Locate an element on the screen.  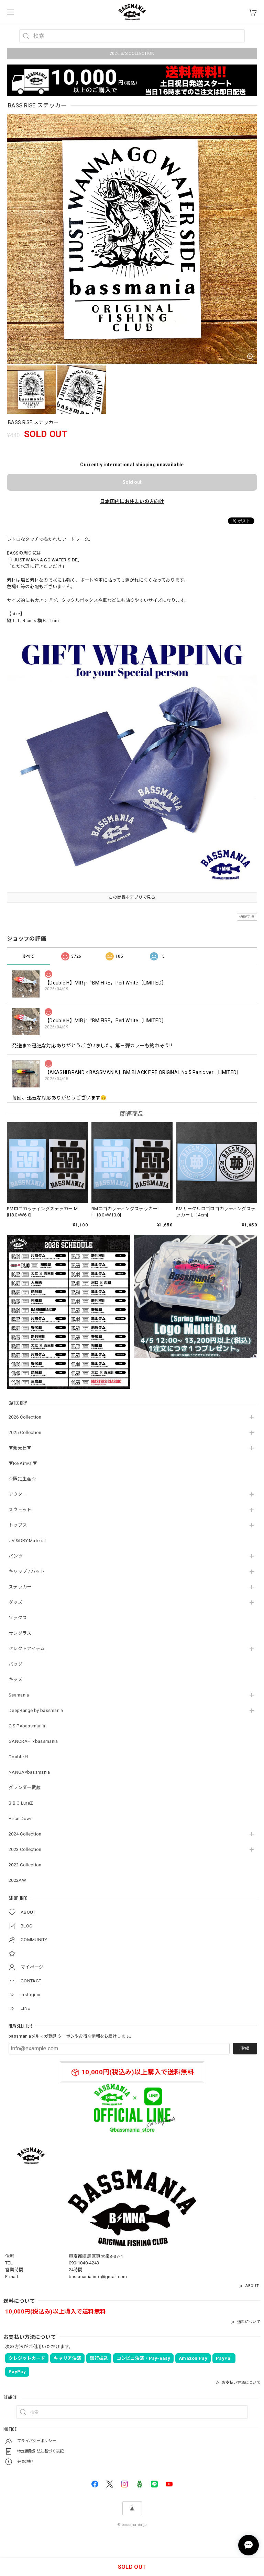
日本国内にお住まいの方向け is located at coordinates (132, 501).